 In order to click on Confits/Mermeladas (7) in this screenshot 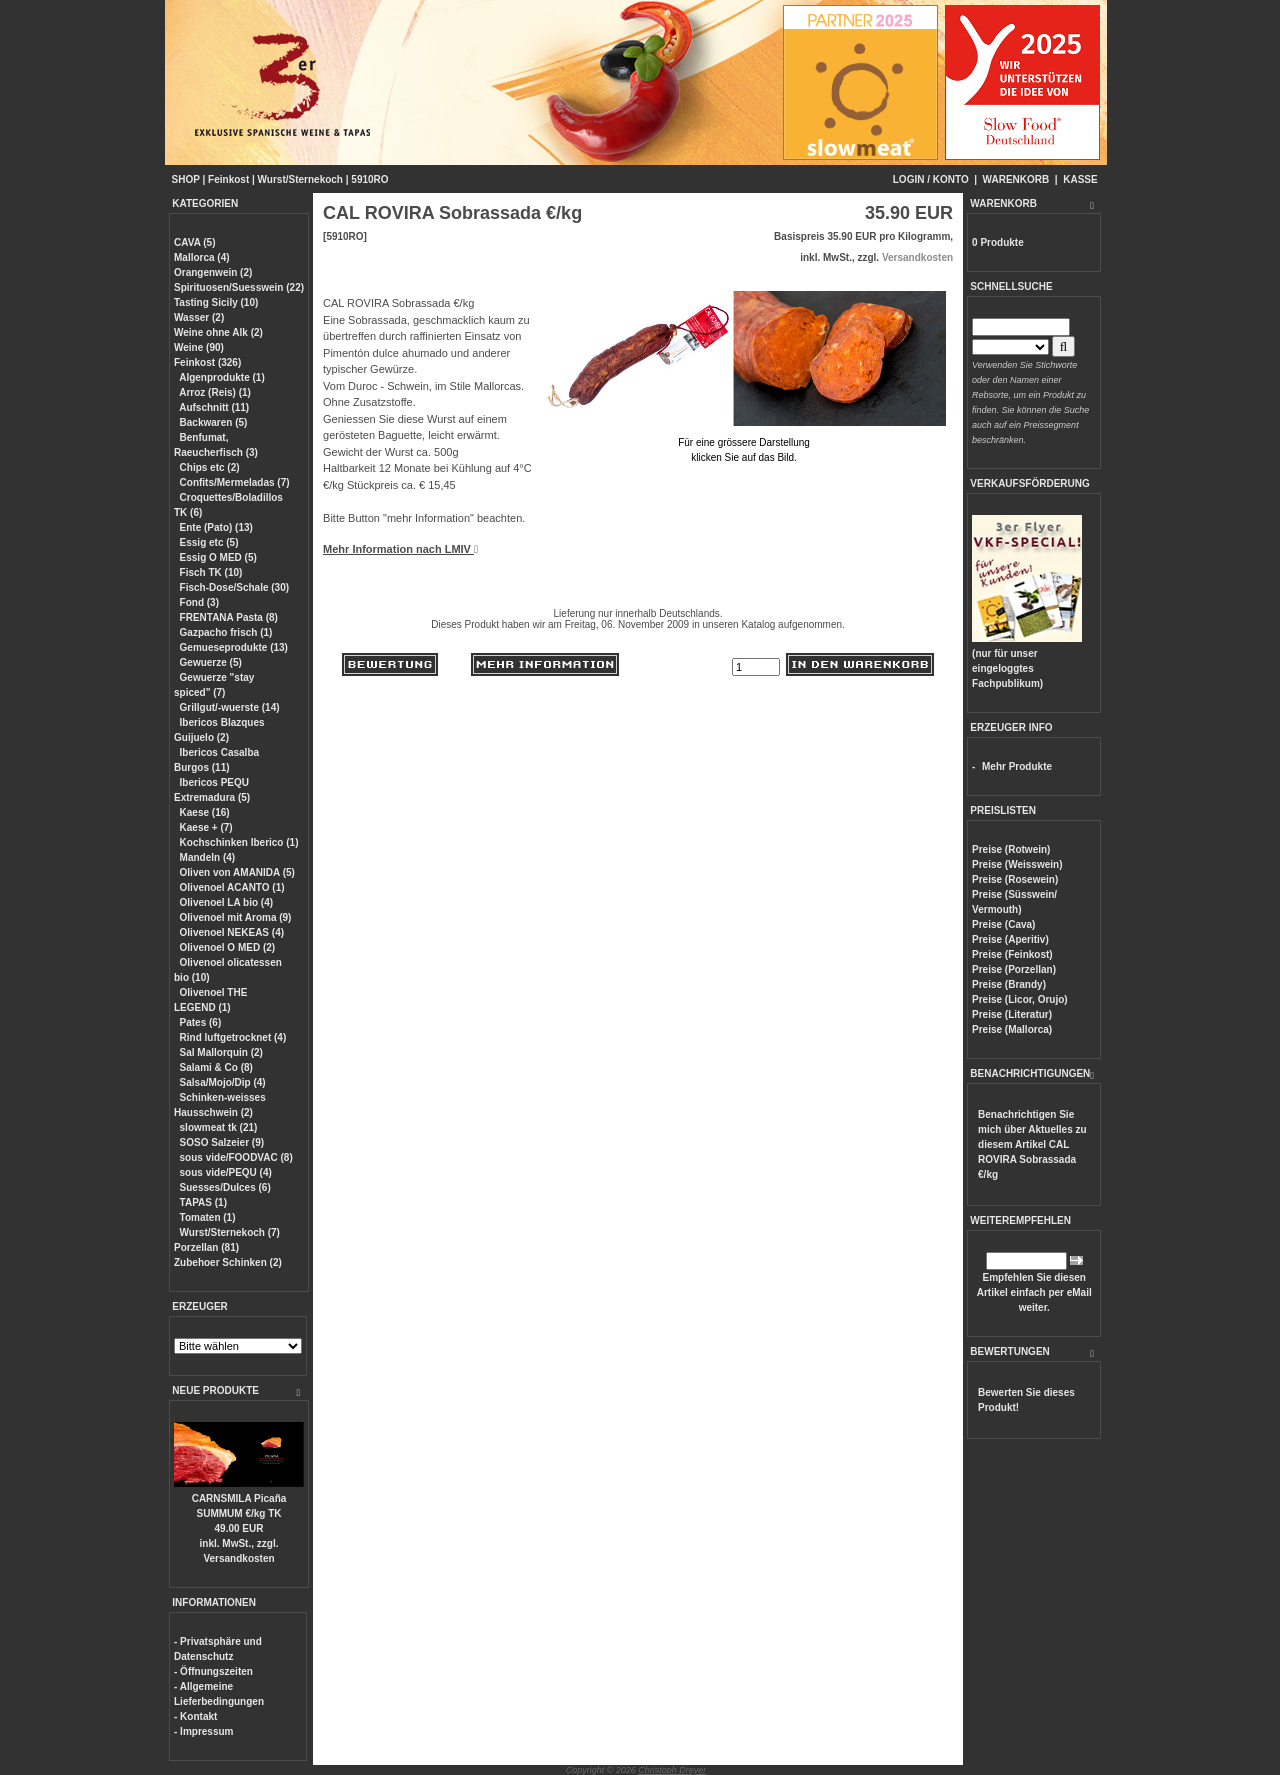, I will do `click(235, 482)`.